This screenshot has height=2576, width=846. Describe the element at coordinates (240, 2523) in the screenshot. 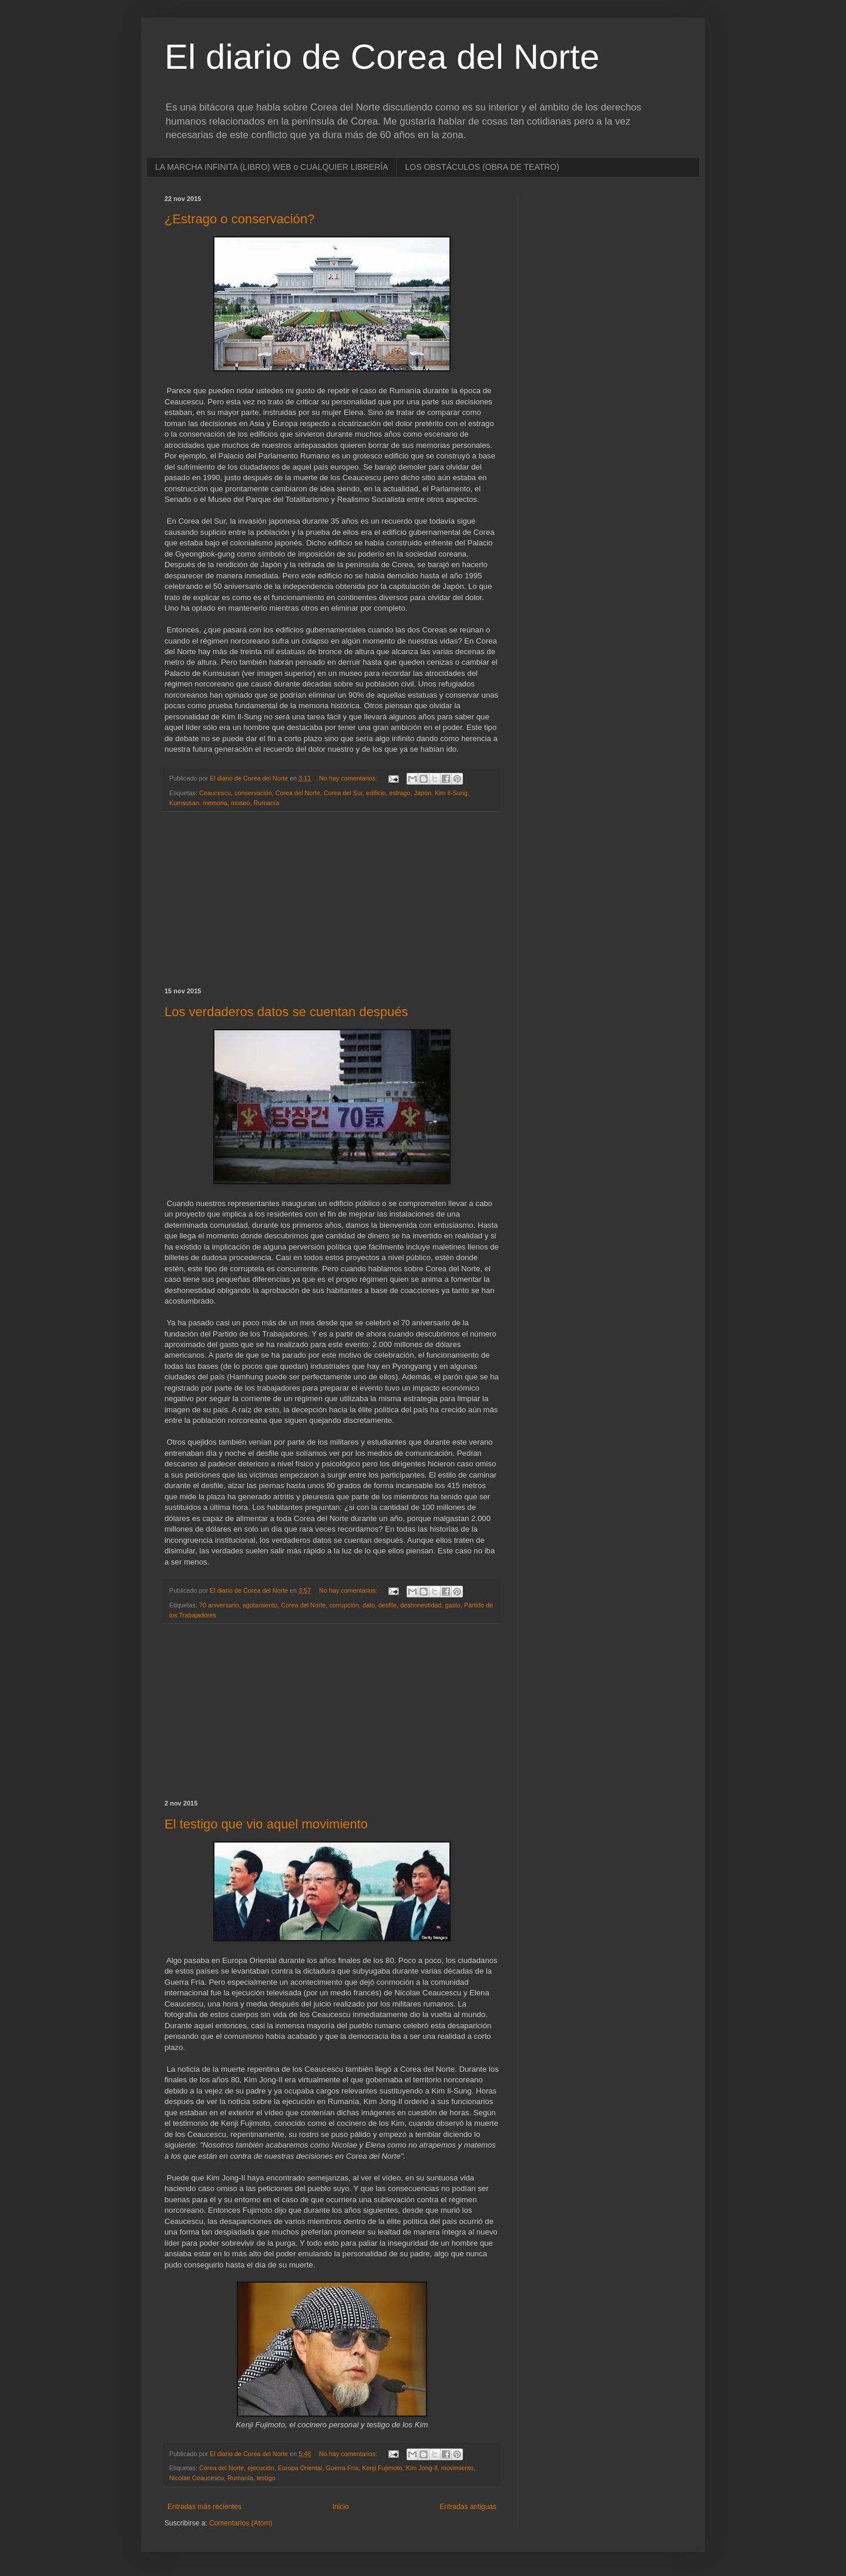

I see `Comentarios (Atom)` at that location.